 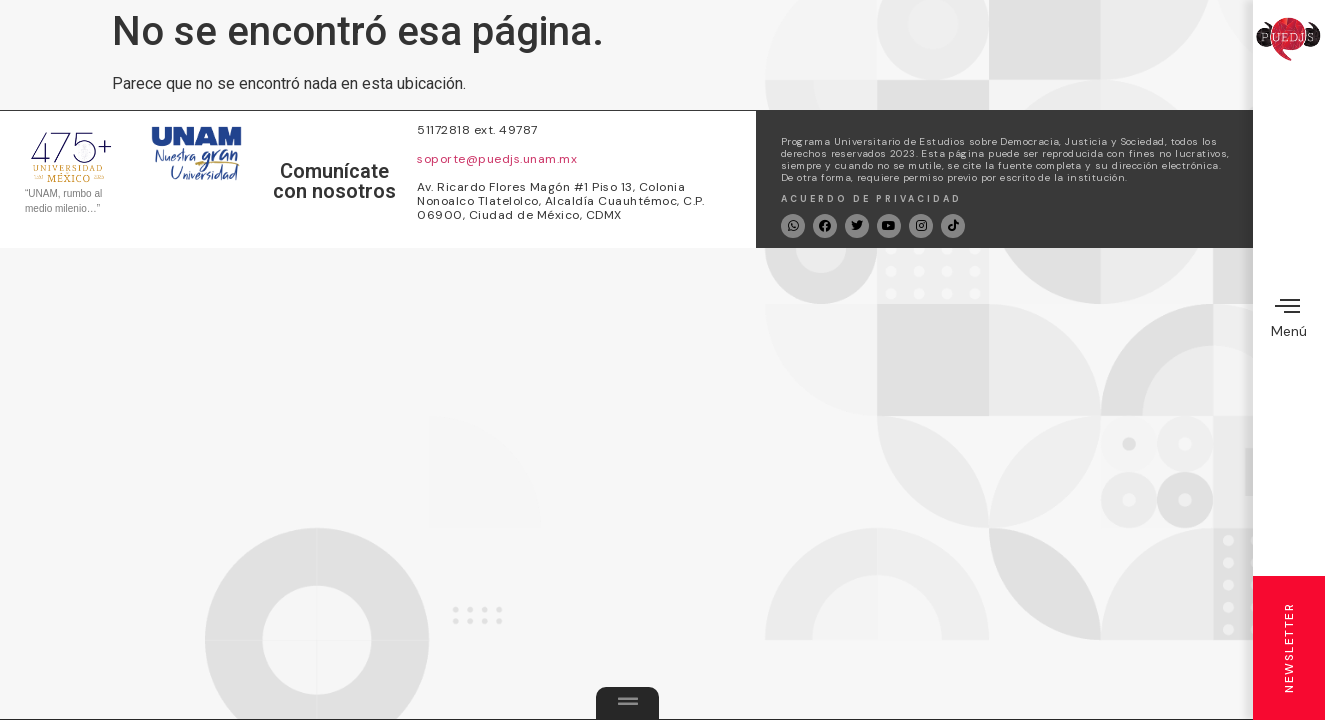 I want to click on soporte@puedjs.unam.mx, so click(x=497, y=159).